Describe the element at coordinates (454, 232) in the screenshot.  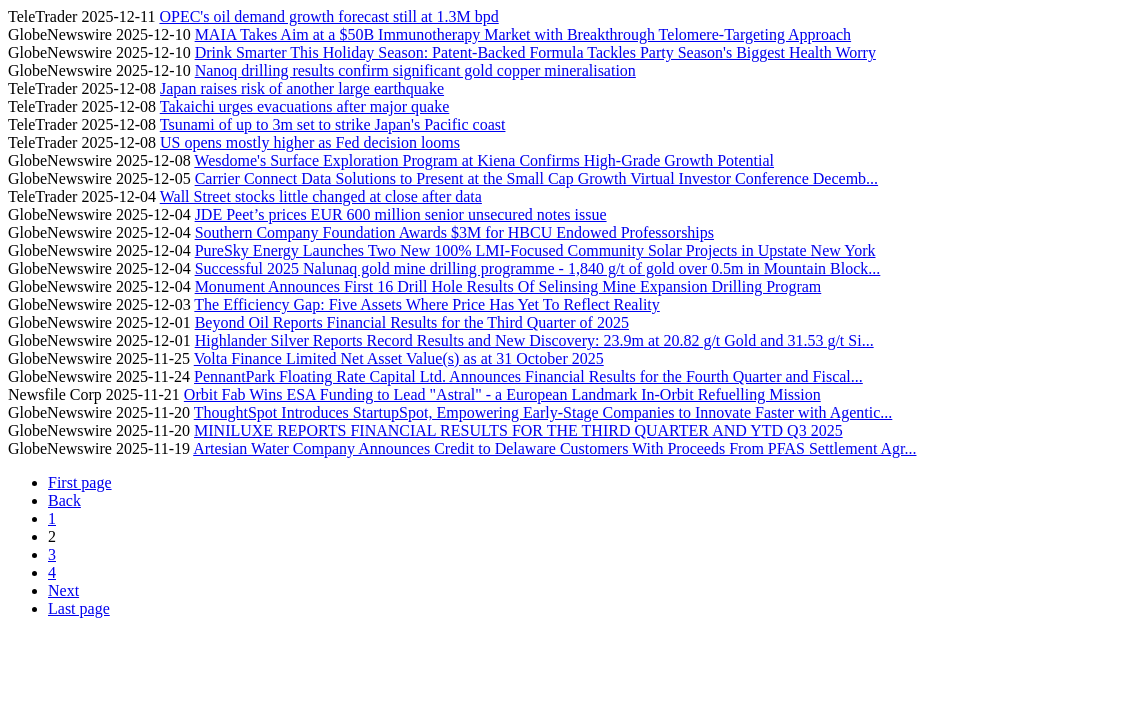
I see `Southern Company Foundation Awards $3M for HBCU Endowed Professorships` at that location.